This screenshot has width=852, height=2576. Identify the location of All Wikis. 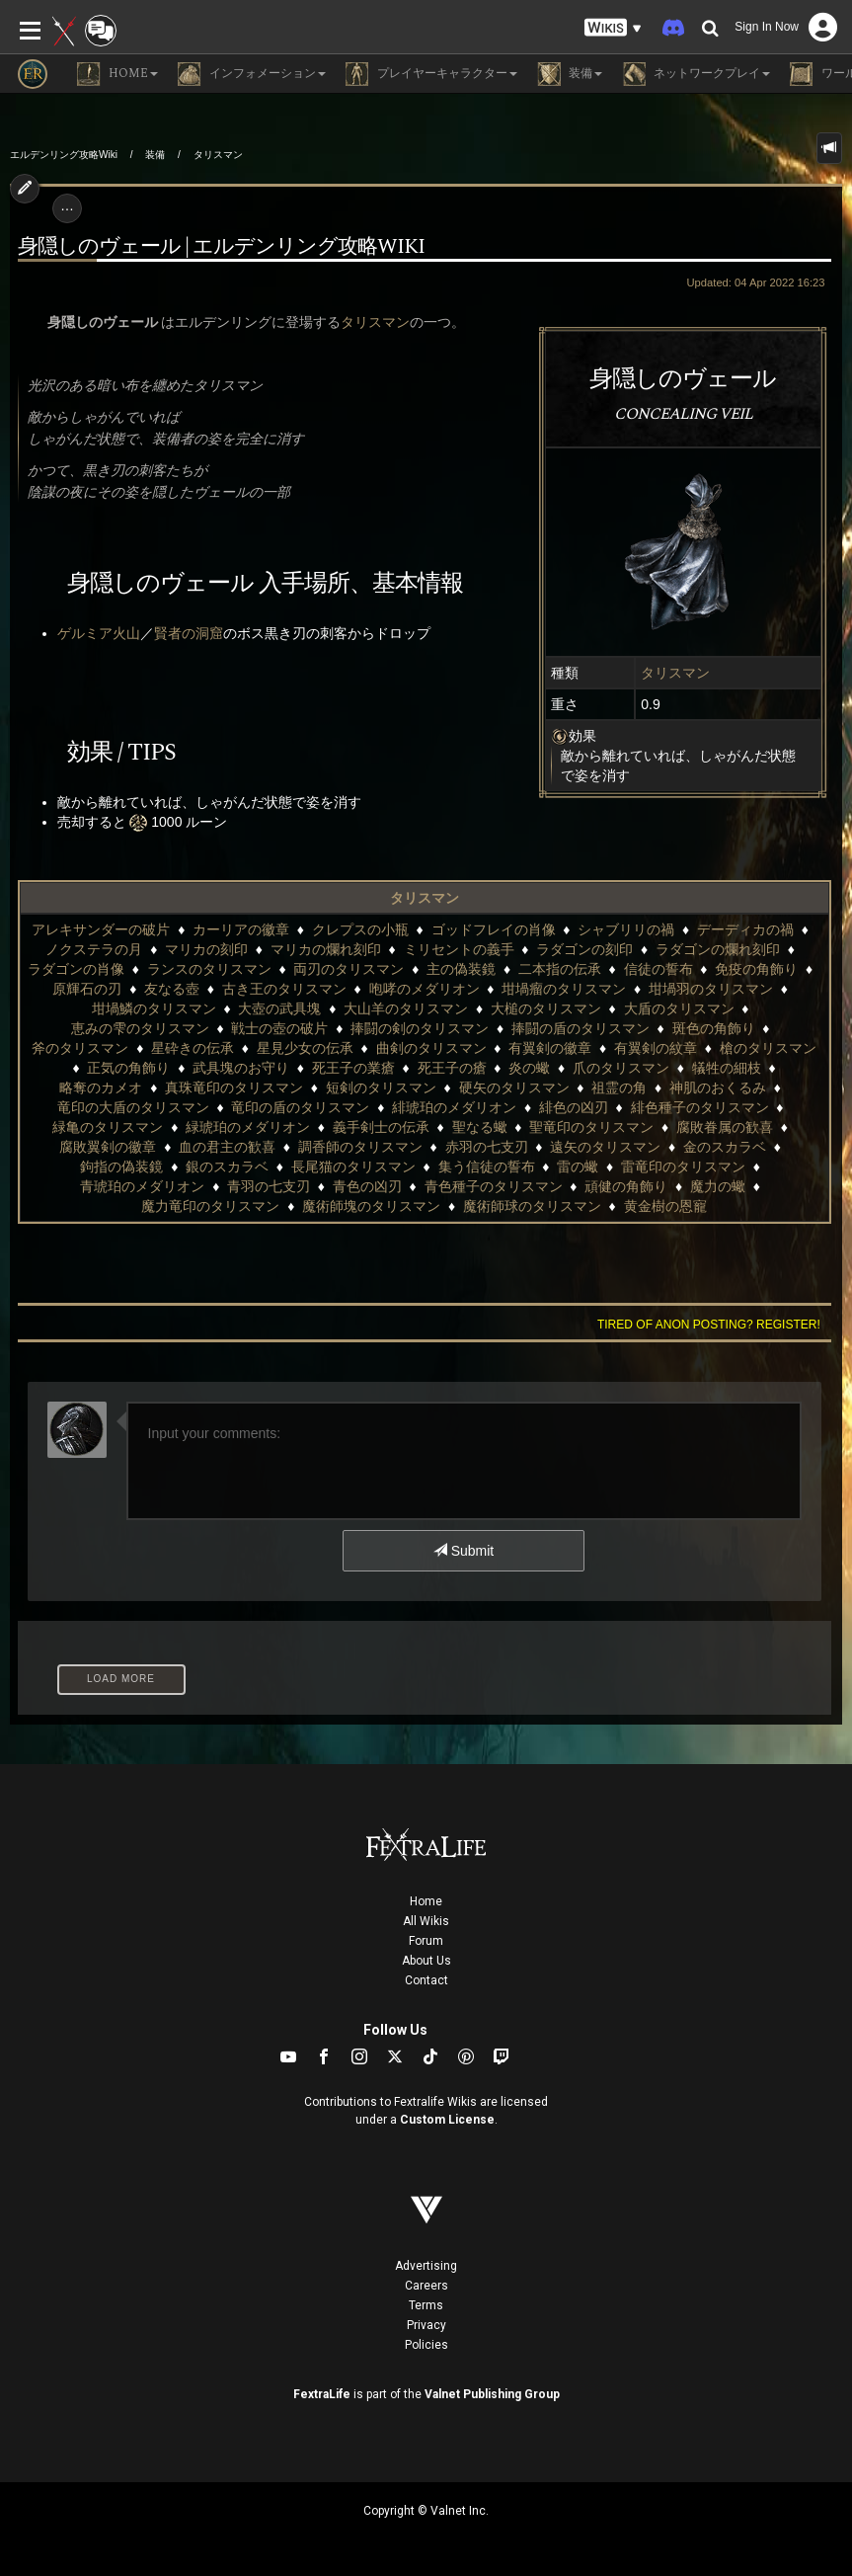
(426, 1921).